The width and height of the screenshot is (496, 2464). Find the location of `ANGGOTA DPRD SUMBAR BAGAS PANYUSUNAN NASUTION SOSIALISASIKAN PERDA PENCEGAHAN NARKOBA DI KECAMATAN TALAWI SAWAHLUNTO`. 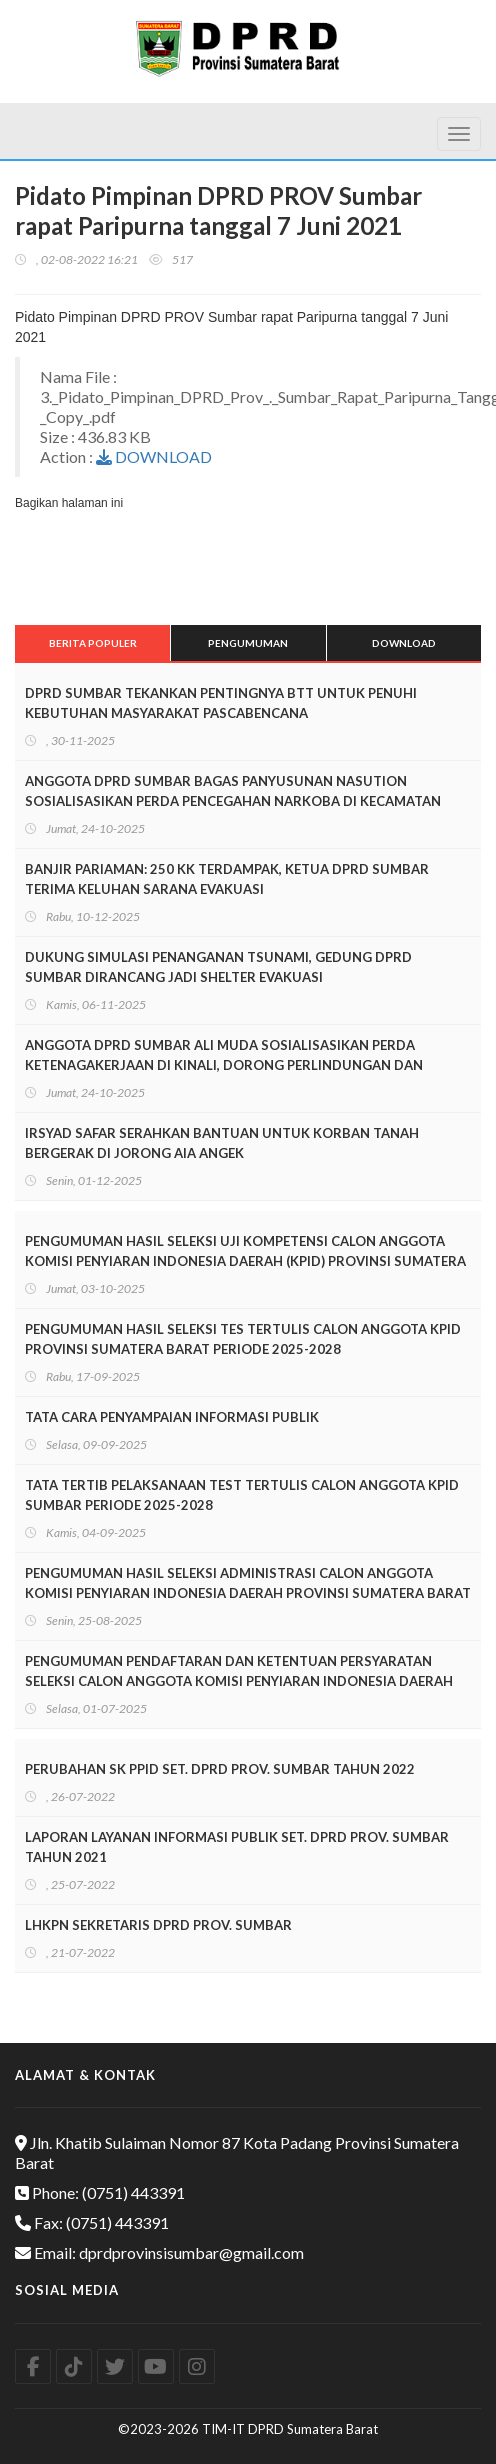

ANGGOTA DPRD SUMBAR BAGAS PANYUSUNAN NASUTION SOSIALISASIKAN PERDA PENCEGAHAN NARKOBA DI KECAMATAN TALAWI SAWAHLUNTO is located at coordinates (233, 801).